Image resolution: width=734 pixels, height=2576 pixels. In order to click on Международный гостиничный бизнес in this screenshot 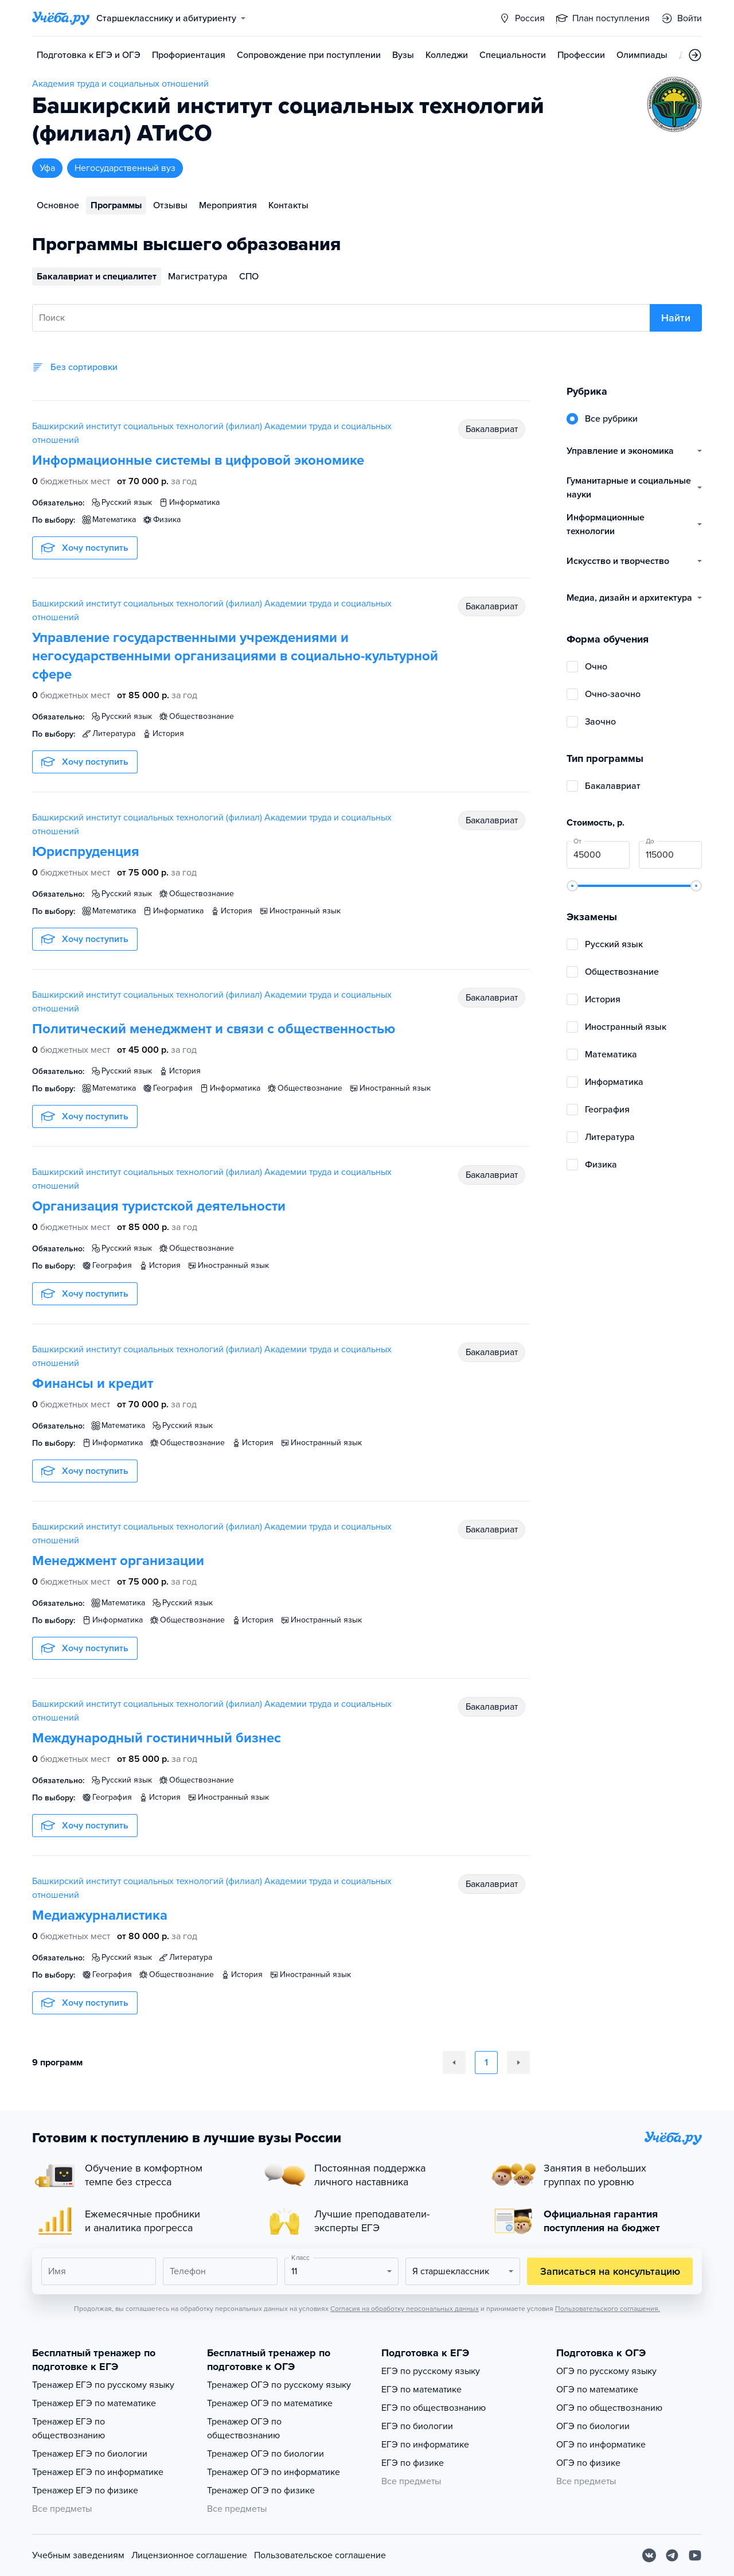, I will do `click(156, 1738)`.